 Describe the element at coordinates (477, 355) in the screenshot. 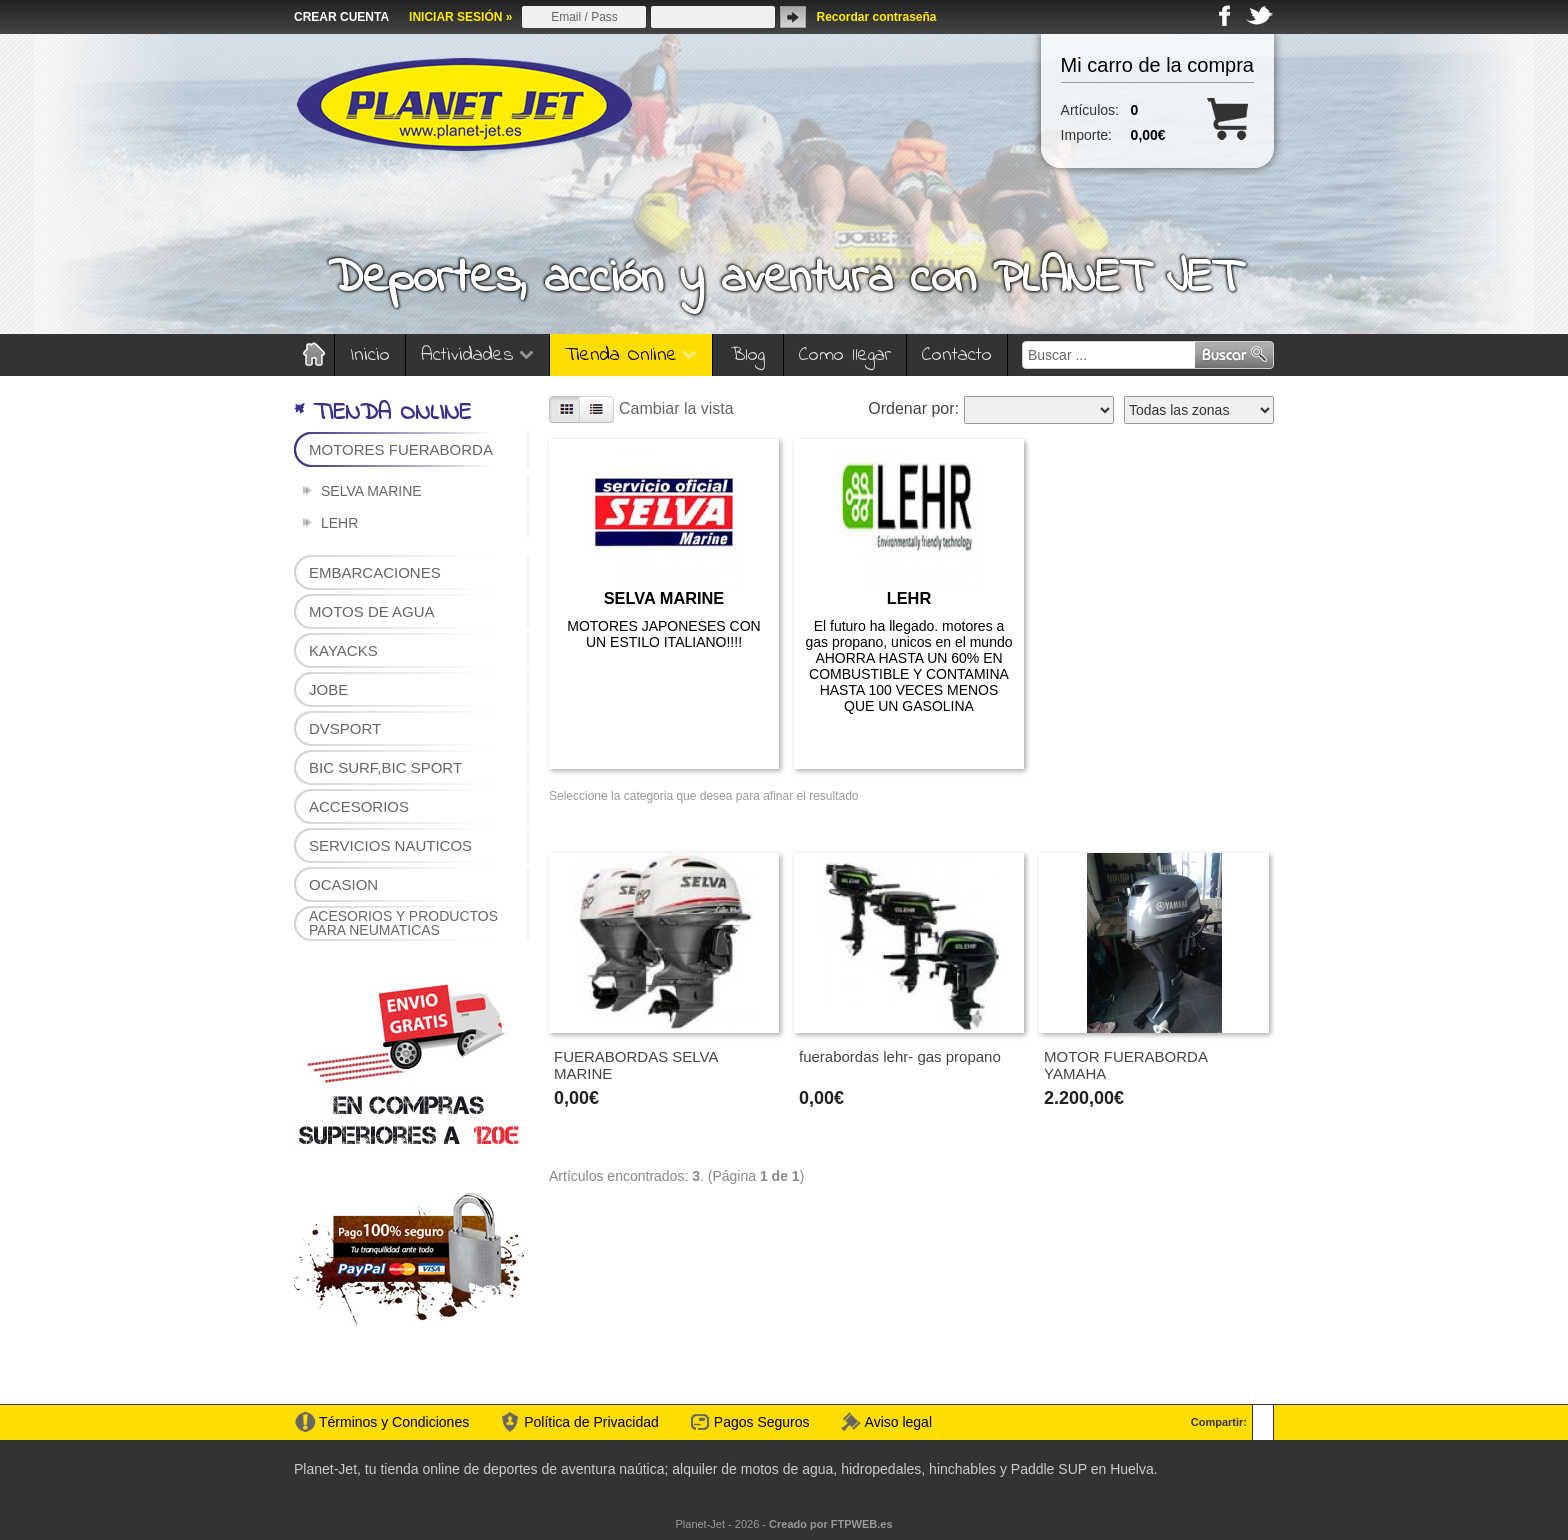

I see `Actividades` at that location.